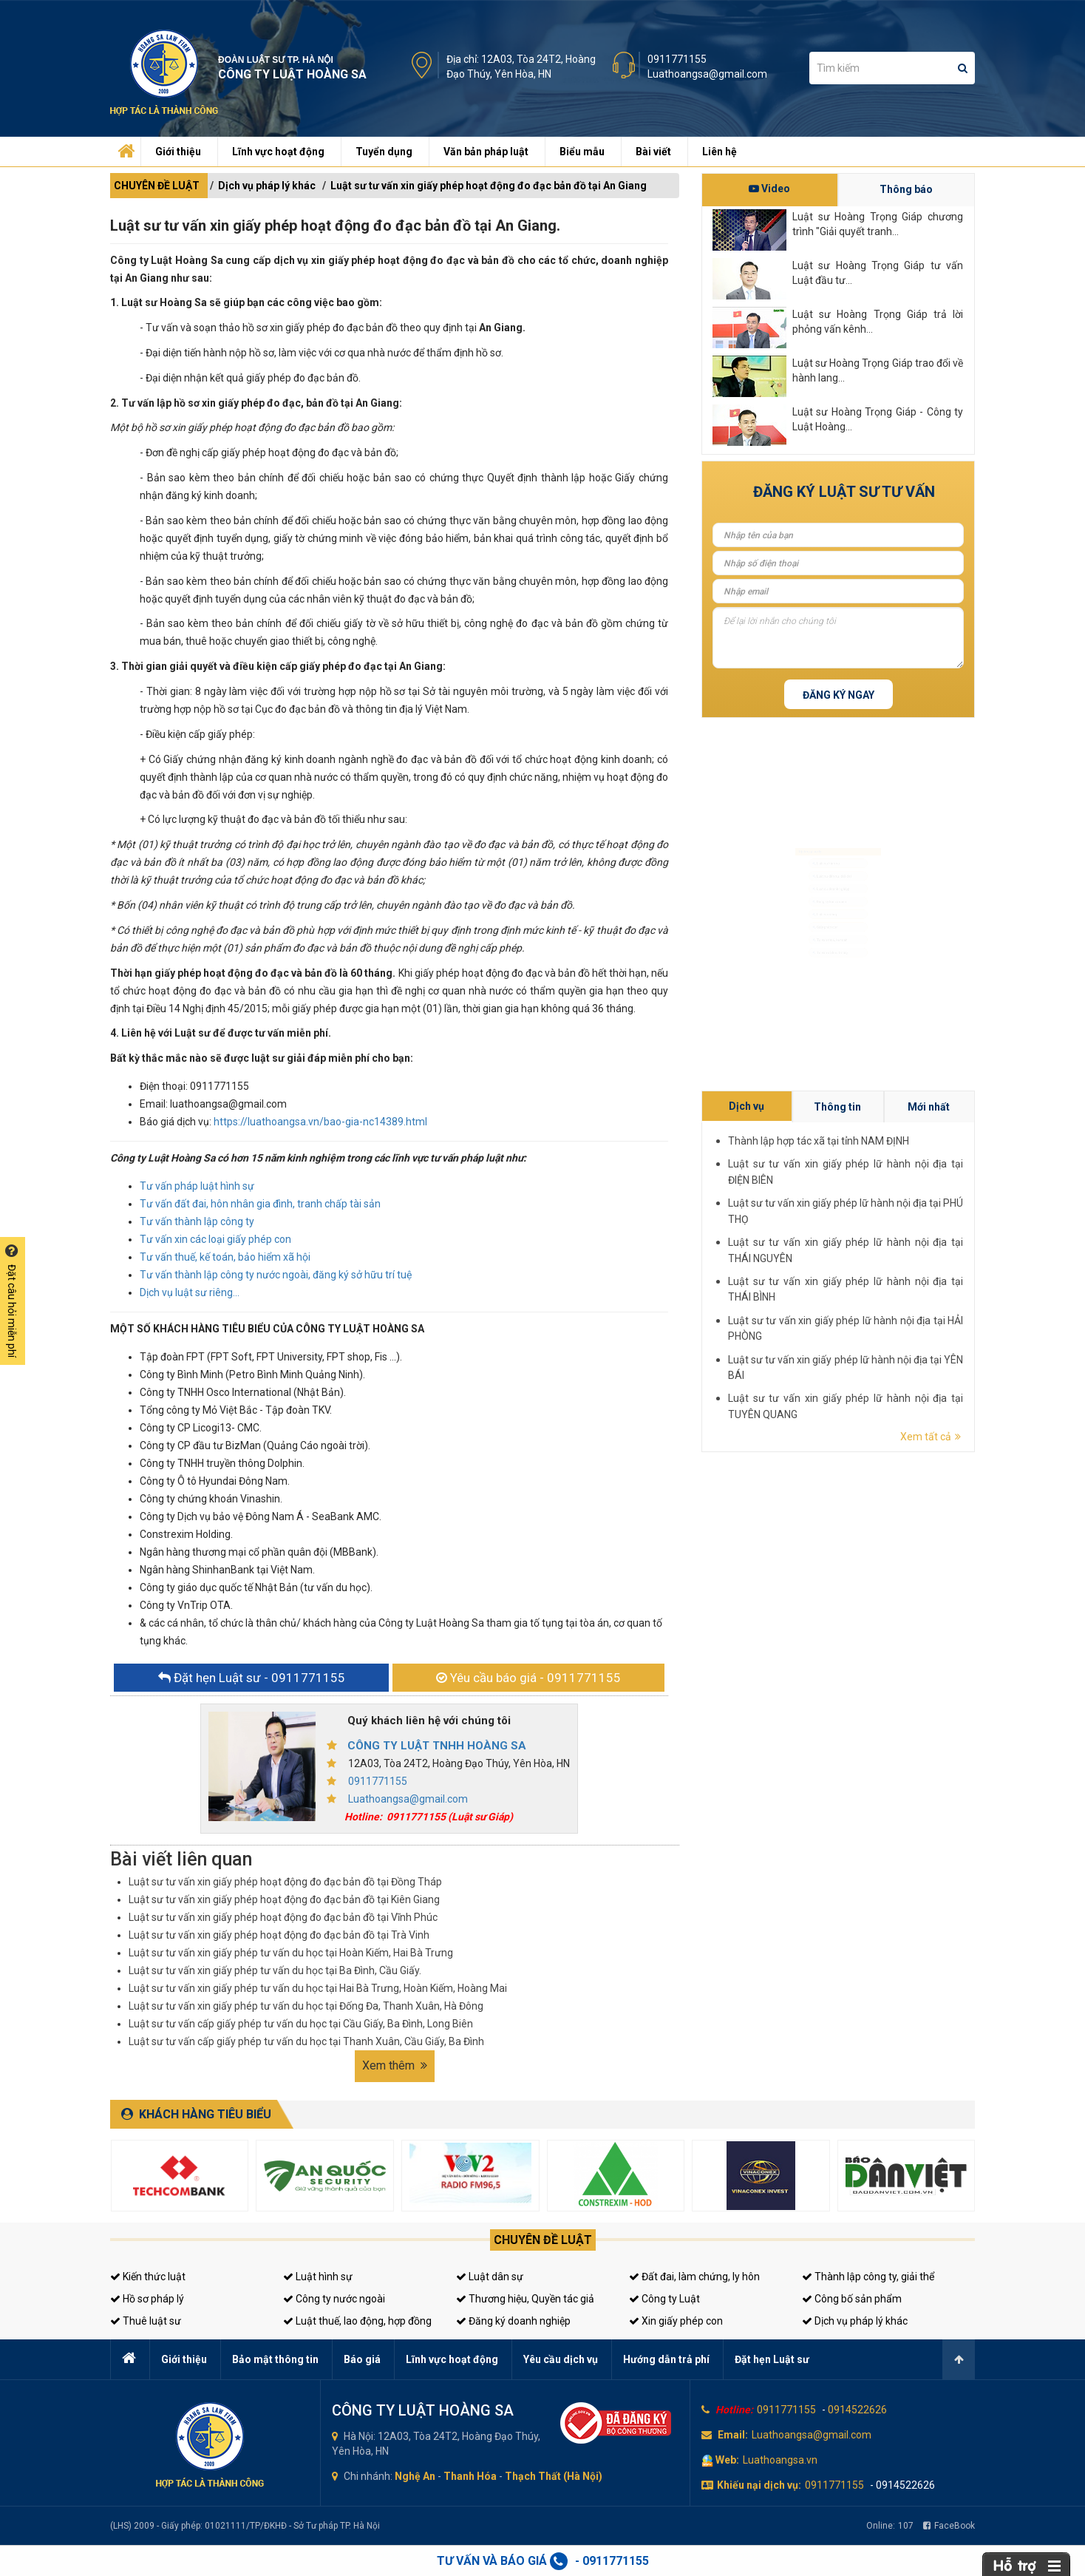 This screenshot has height=2576, width=1085. I want to click on Luathoangsa.vn, so click(780, 2460).